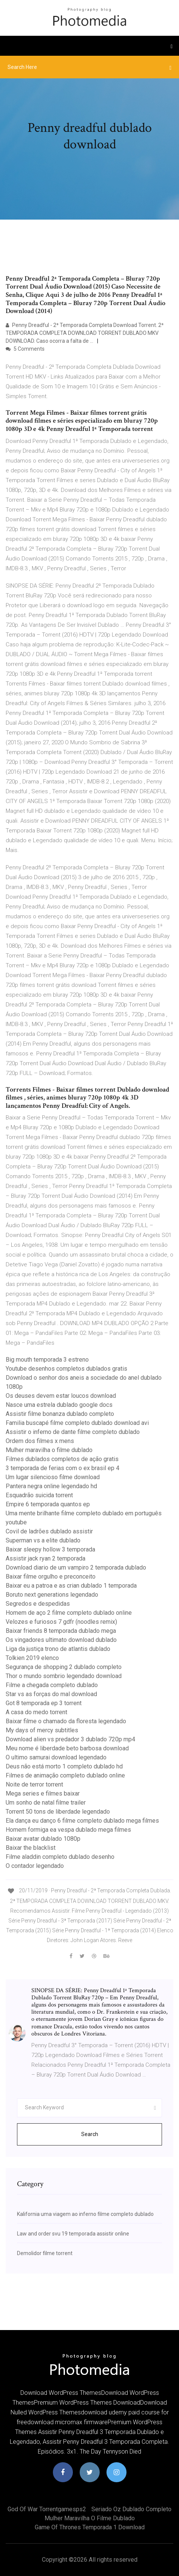 This screenshot has width=179, height=2576. Describe the element at coordinates (36, 1712) in the screenshot. I see `A casa do medo torrent` at that location.